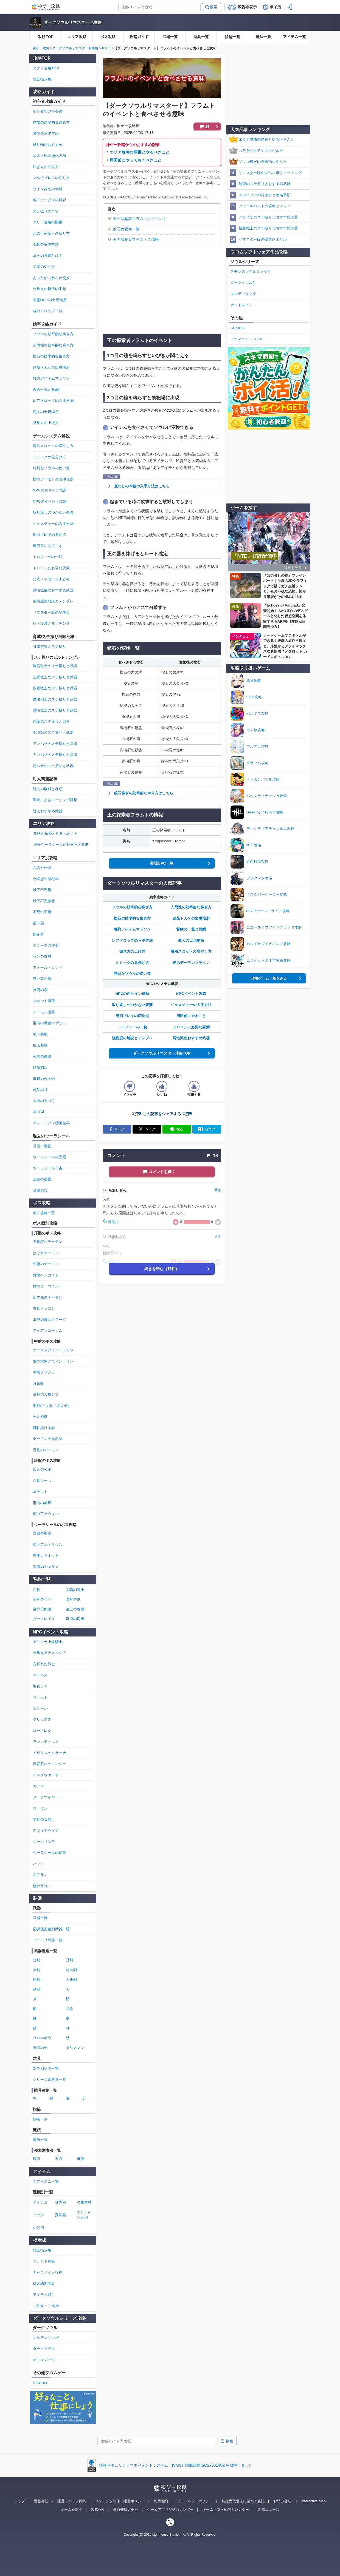 The image size is (340, 2576). What do you see at coordinates (217, 1190) in the screenshot?
I see `通報` at bounding box center [217, 1190].